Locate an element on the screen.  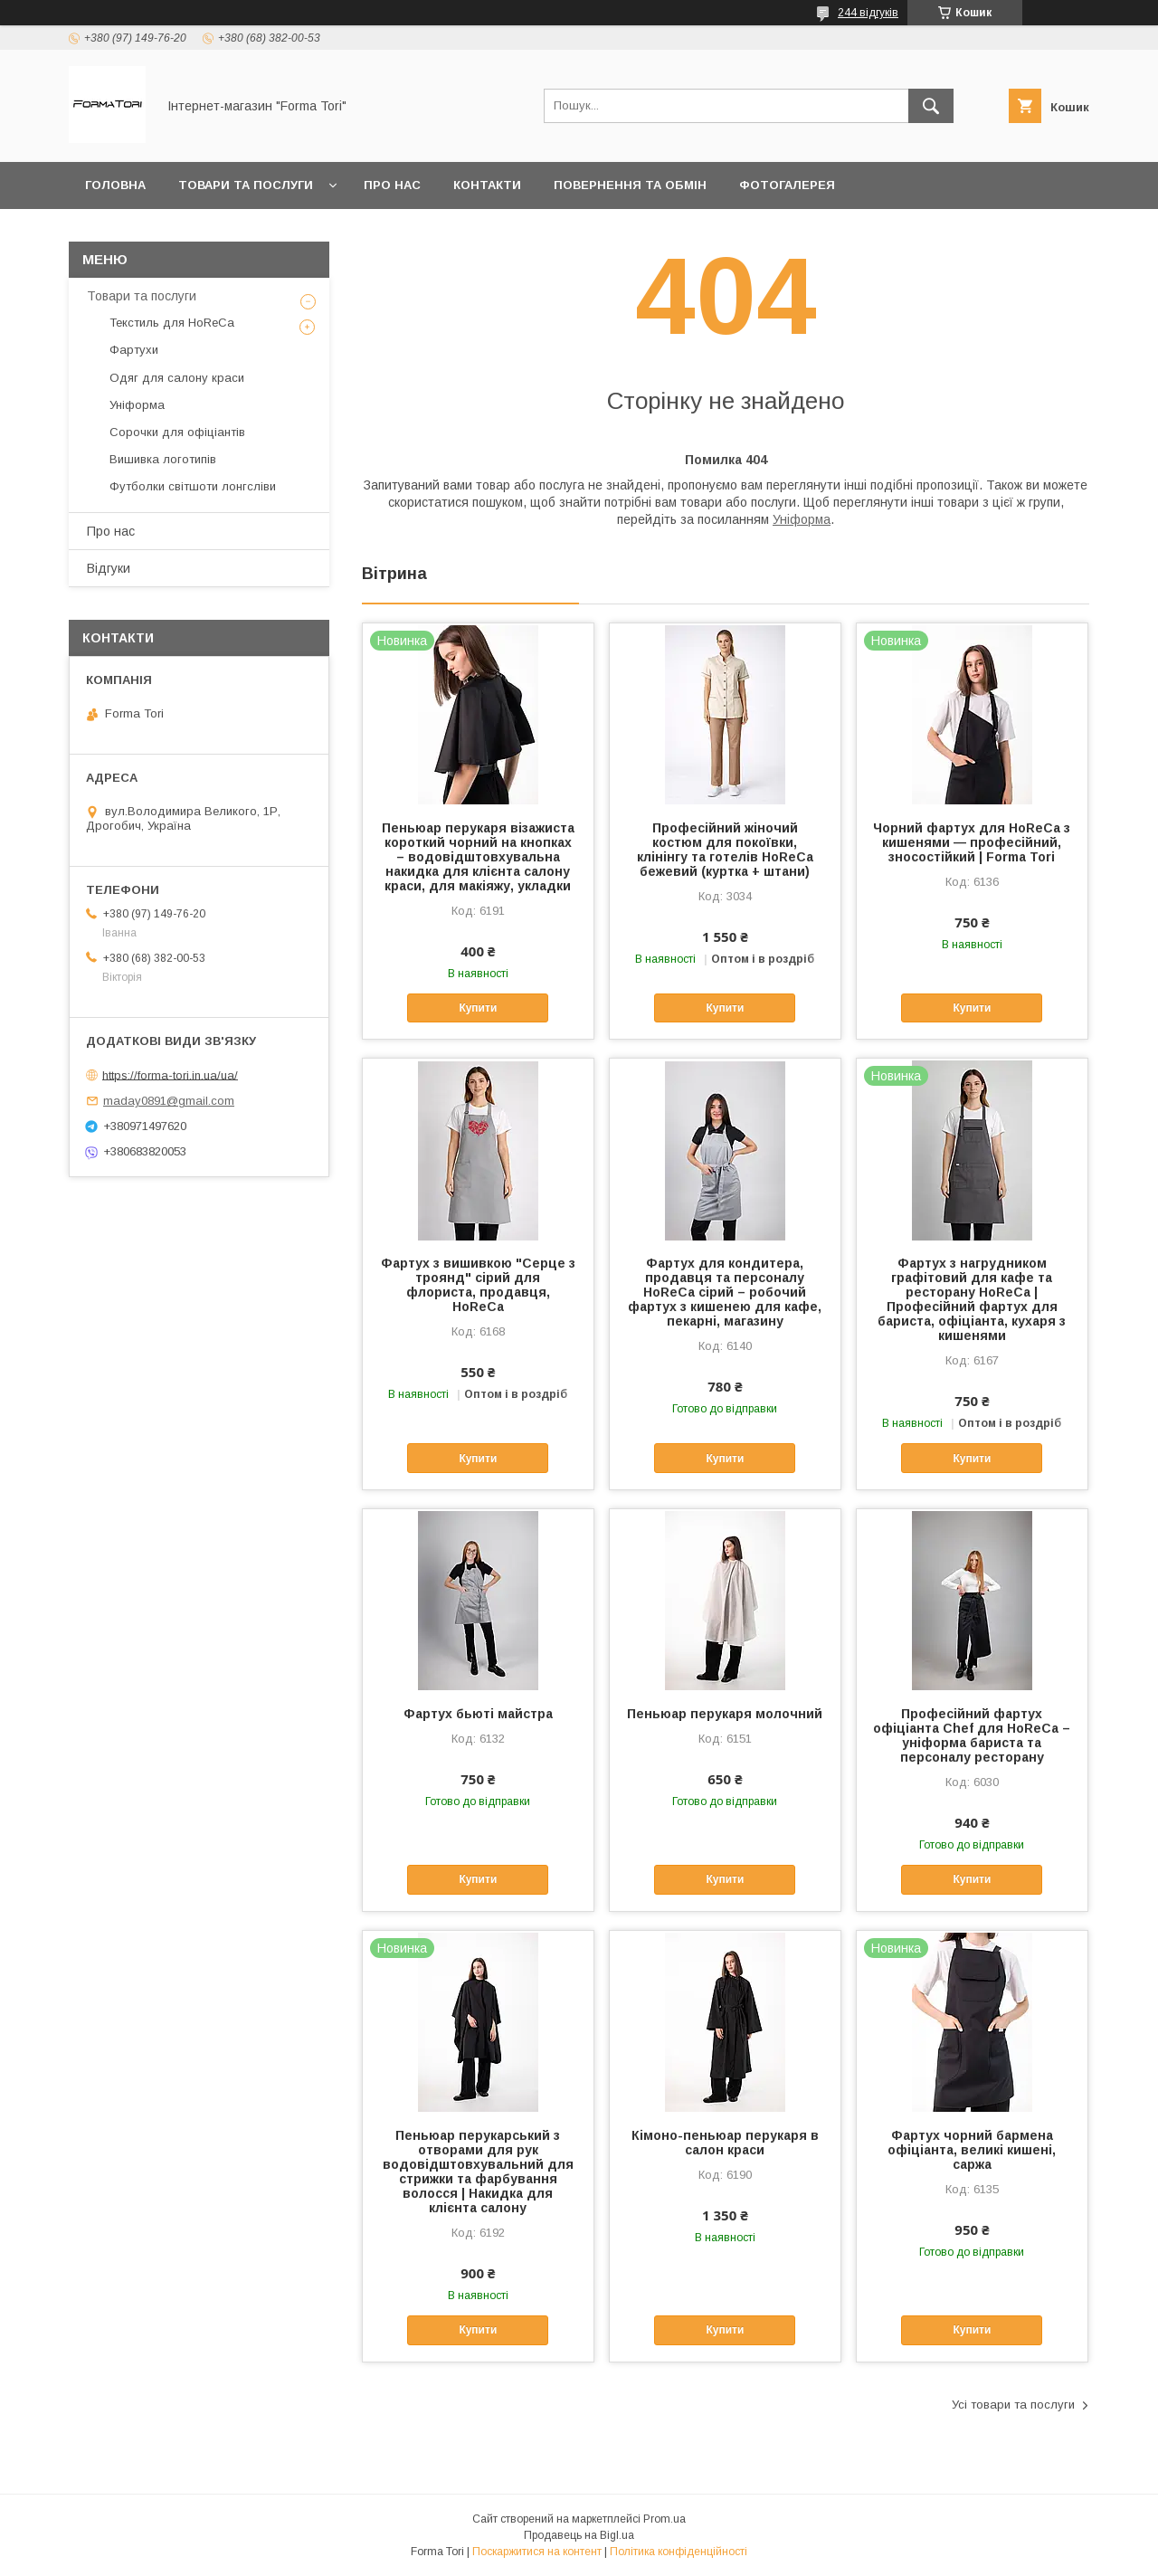
Пеньюар перукаря молочний is located at coordinates (724, 1713).